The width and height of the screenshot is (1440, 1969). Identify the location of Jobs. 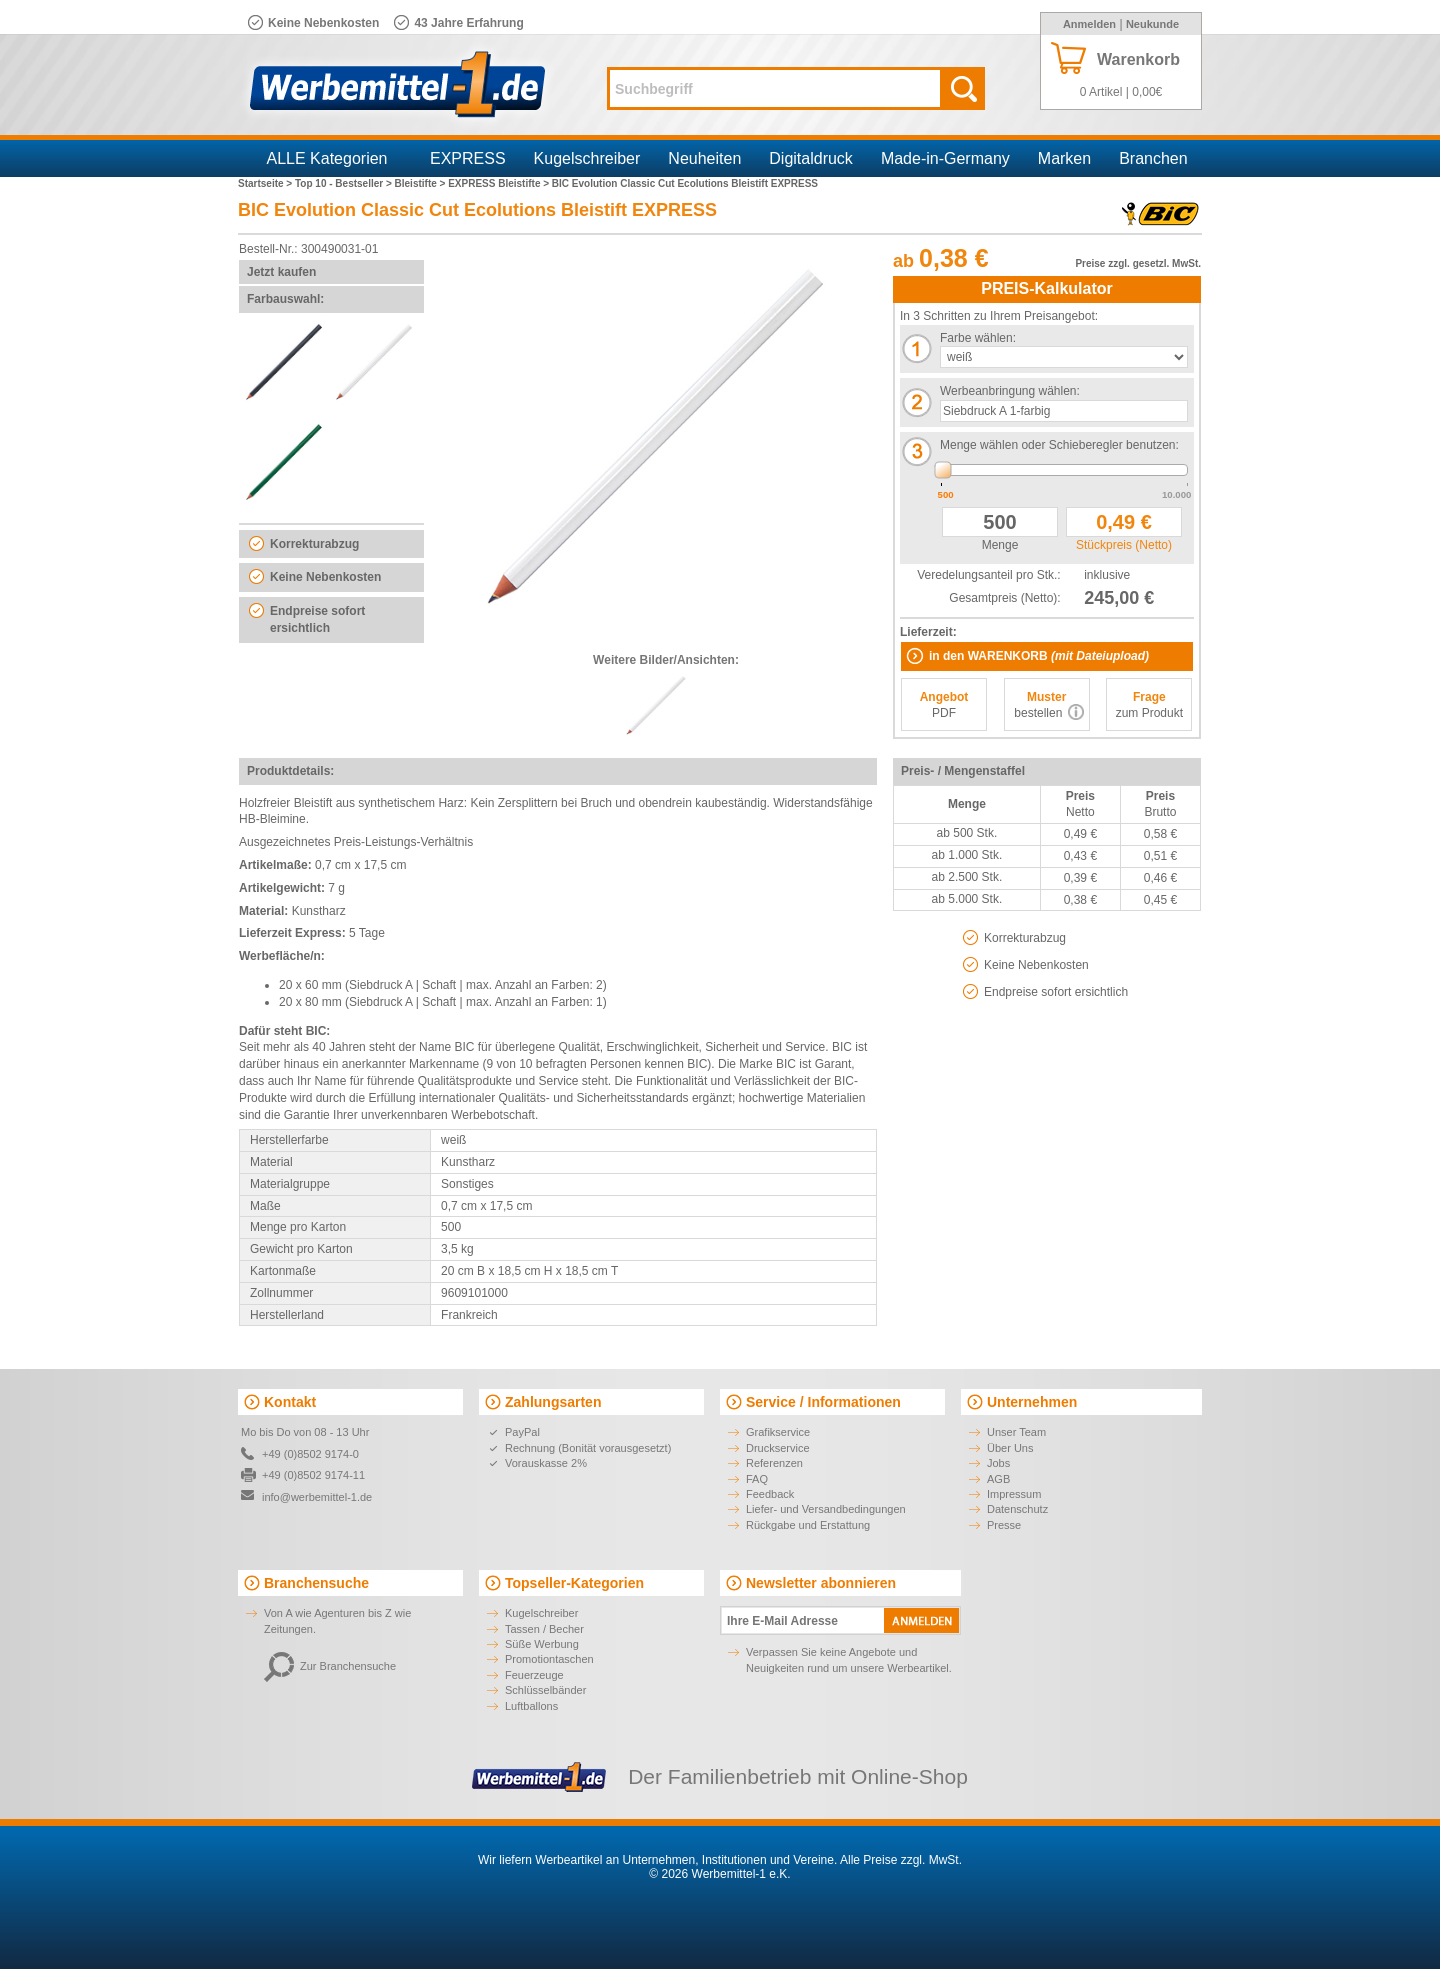
(998, 1463).